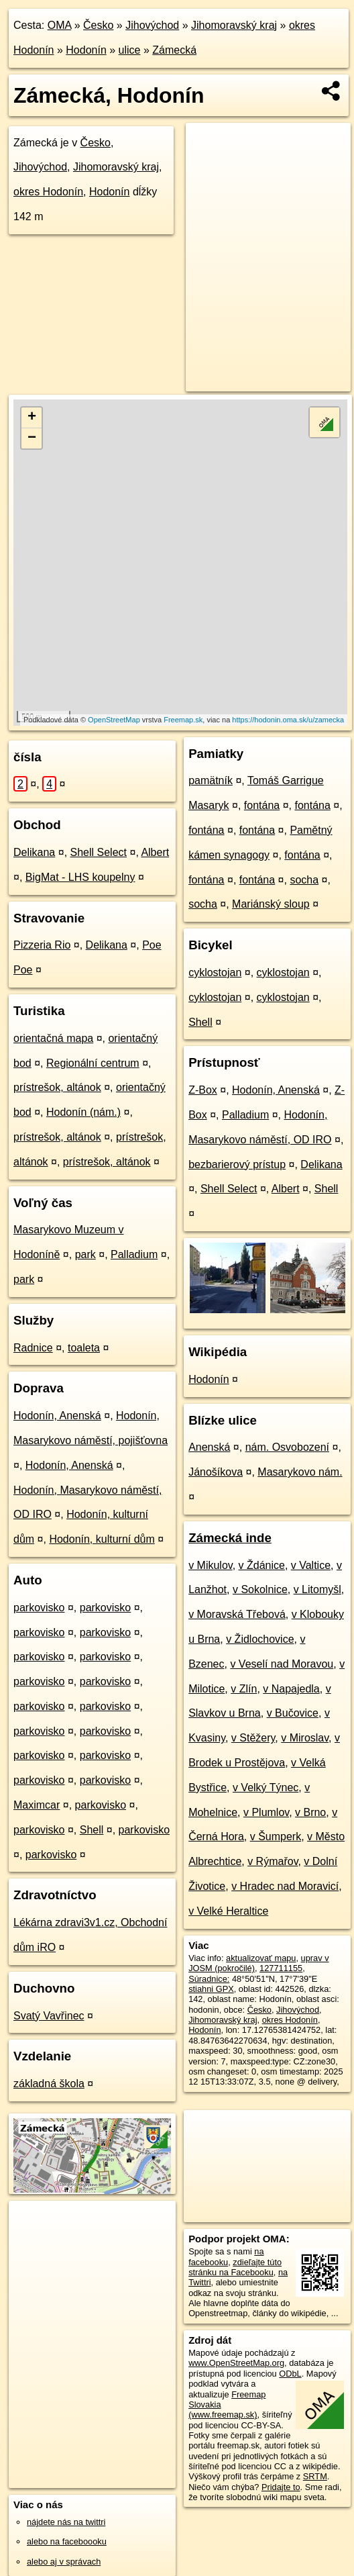 This screenshot has height=2576, width=354. Describe the element at coordinates (86, 50) in the screenshot. I see `Hodonín` at that location.